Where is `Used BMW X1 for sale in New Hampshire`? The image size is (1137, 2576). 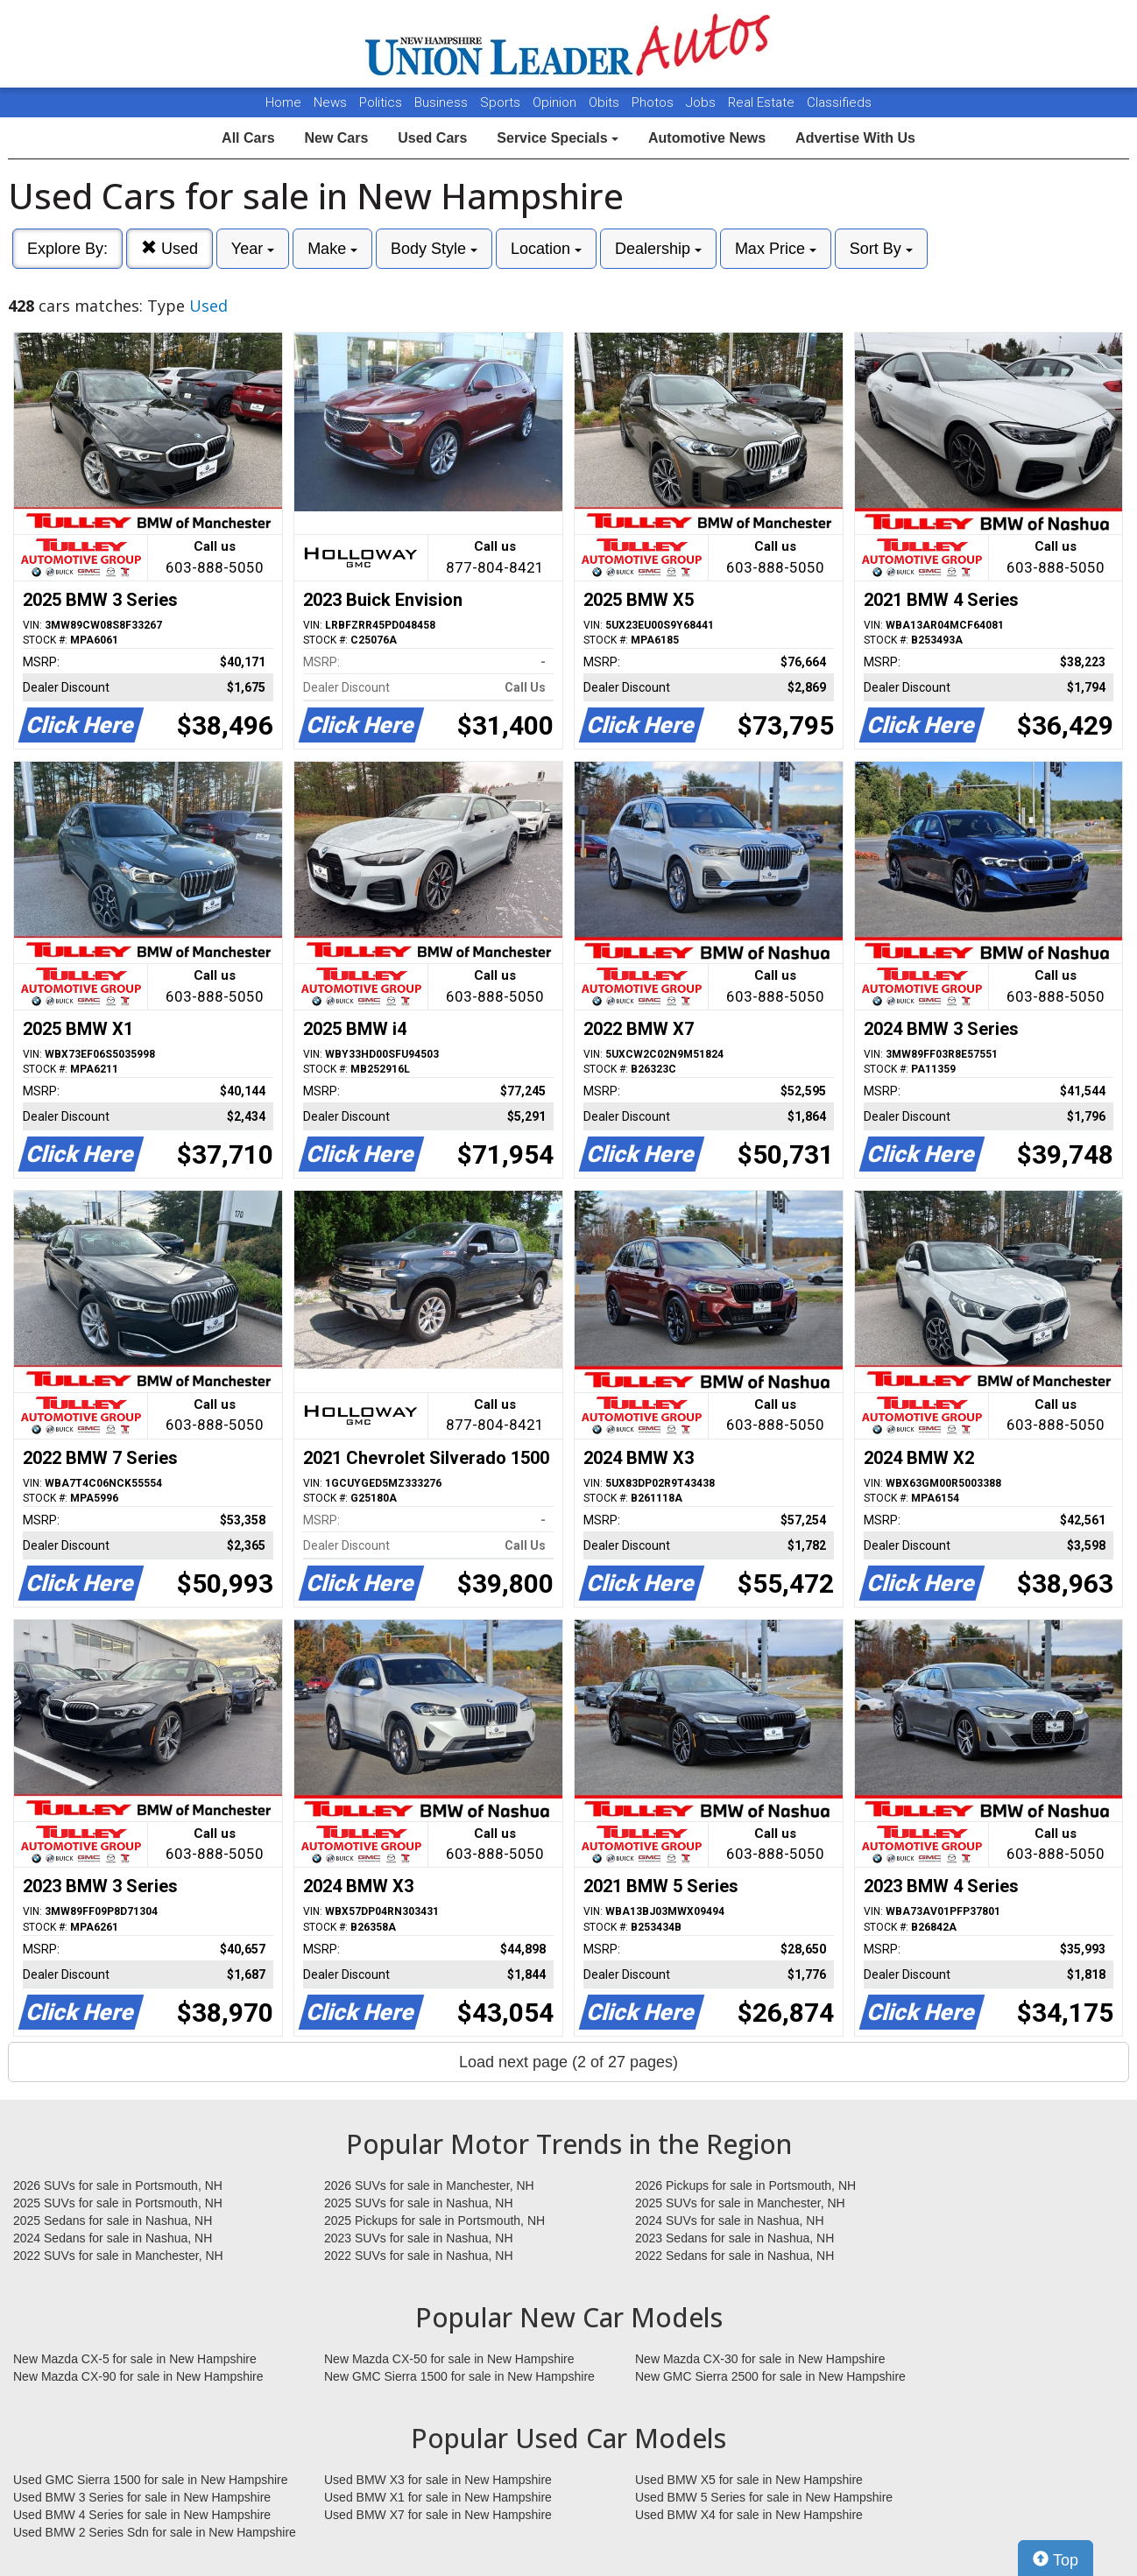 Used BMW X1 for sale in New Hampshire is located at coordinates (438, 2497).